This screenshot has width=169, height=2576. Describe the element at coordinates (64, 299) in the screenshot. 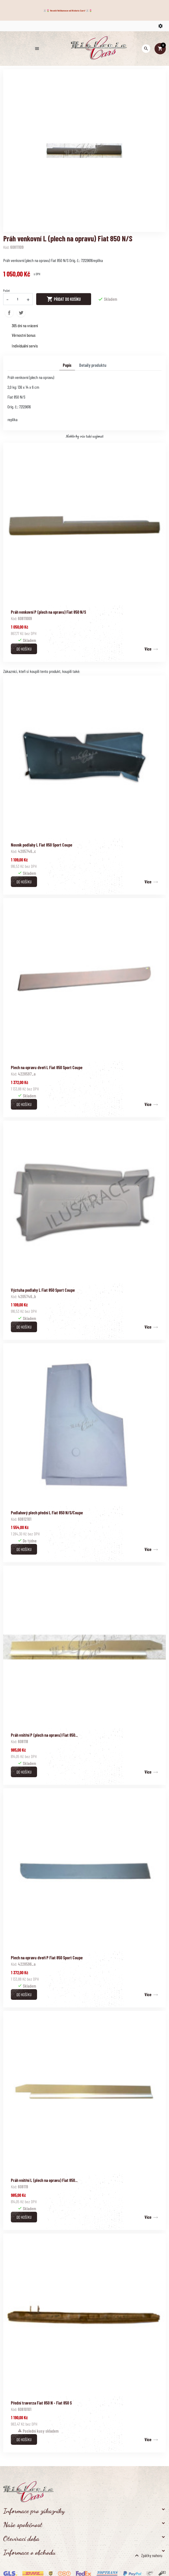

I see `Přidat do košíku` at that location.